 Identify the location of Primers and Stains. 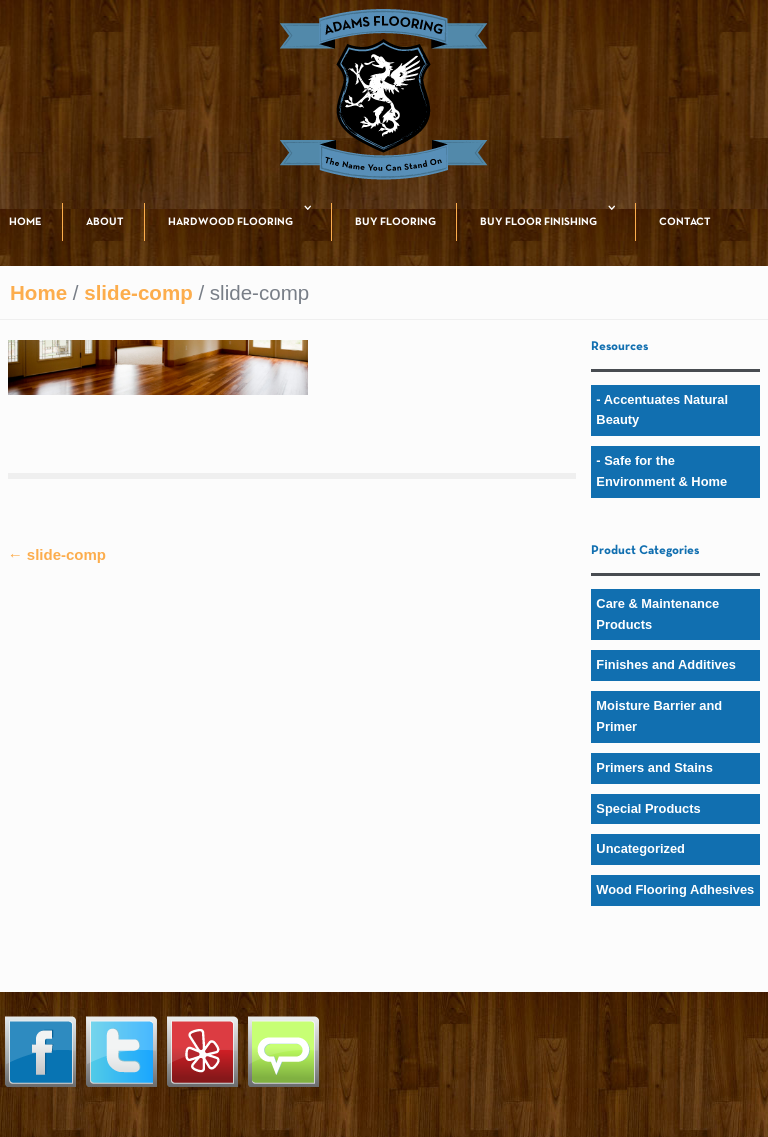
(654, 767).